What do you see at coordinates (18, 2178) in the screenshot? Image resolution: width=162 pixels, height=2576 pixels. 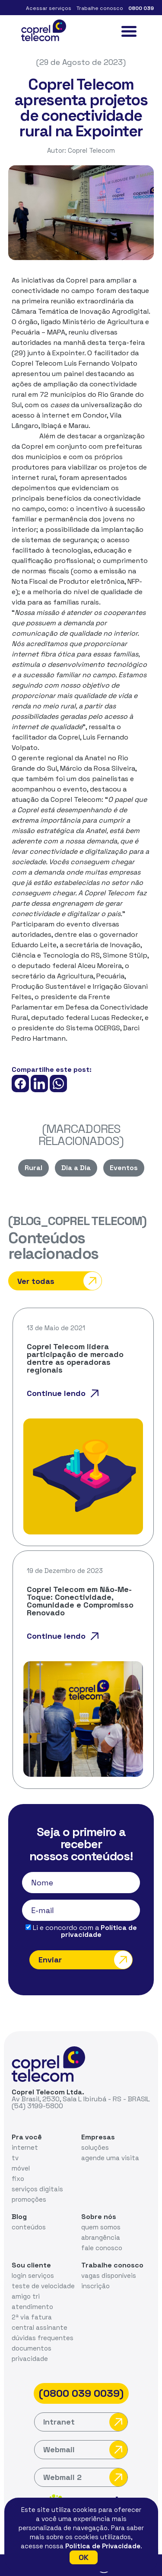 I see `fixo` at bounding box center [18, 2178].